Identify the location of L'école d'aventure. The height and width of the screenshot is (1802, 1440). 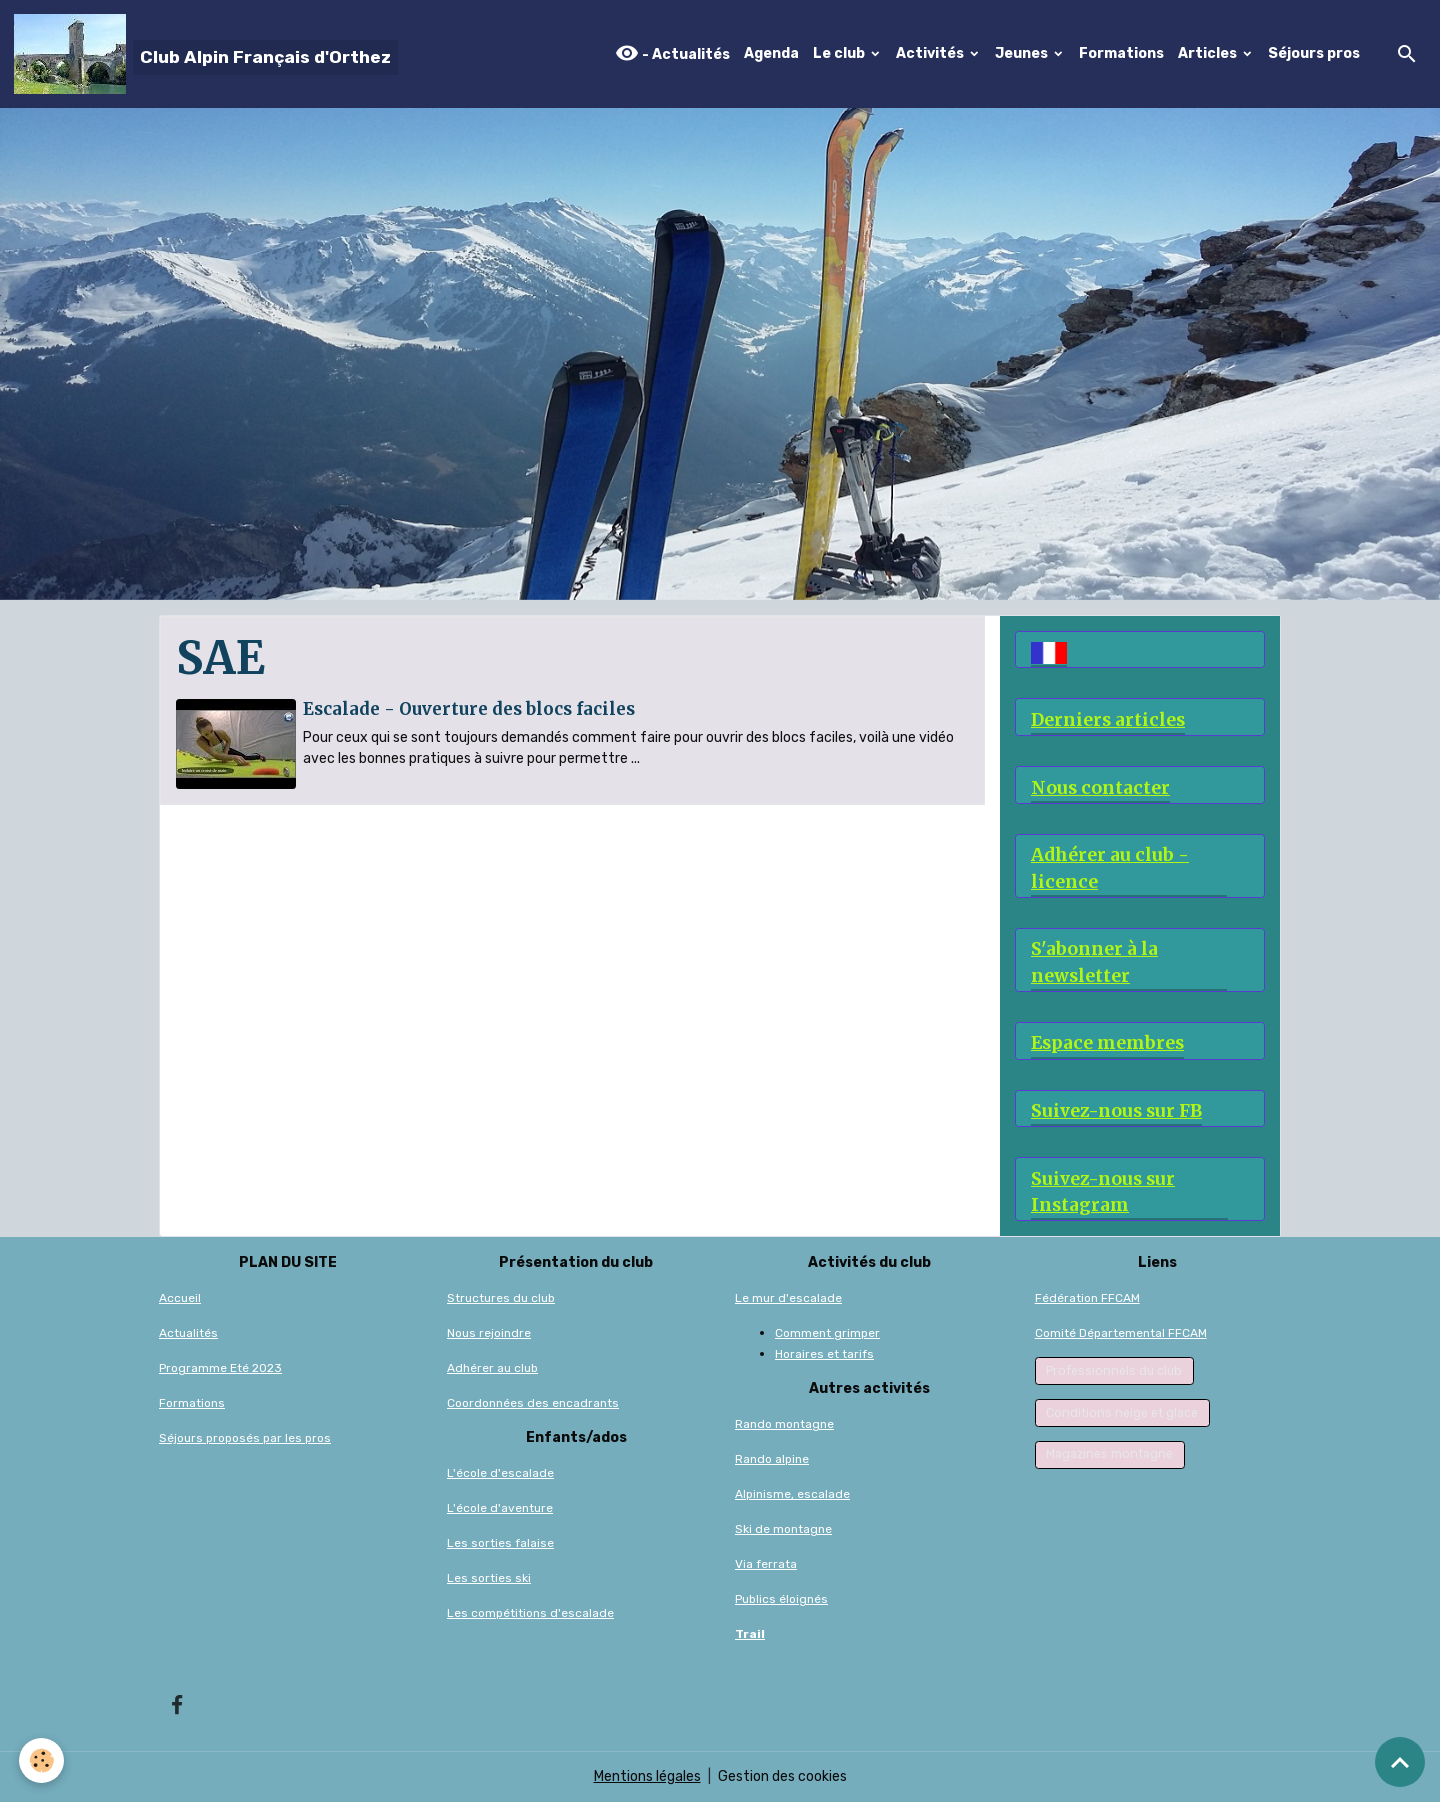
(500, 1508).